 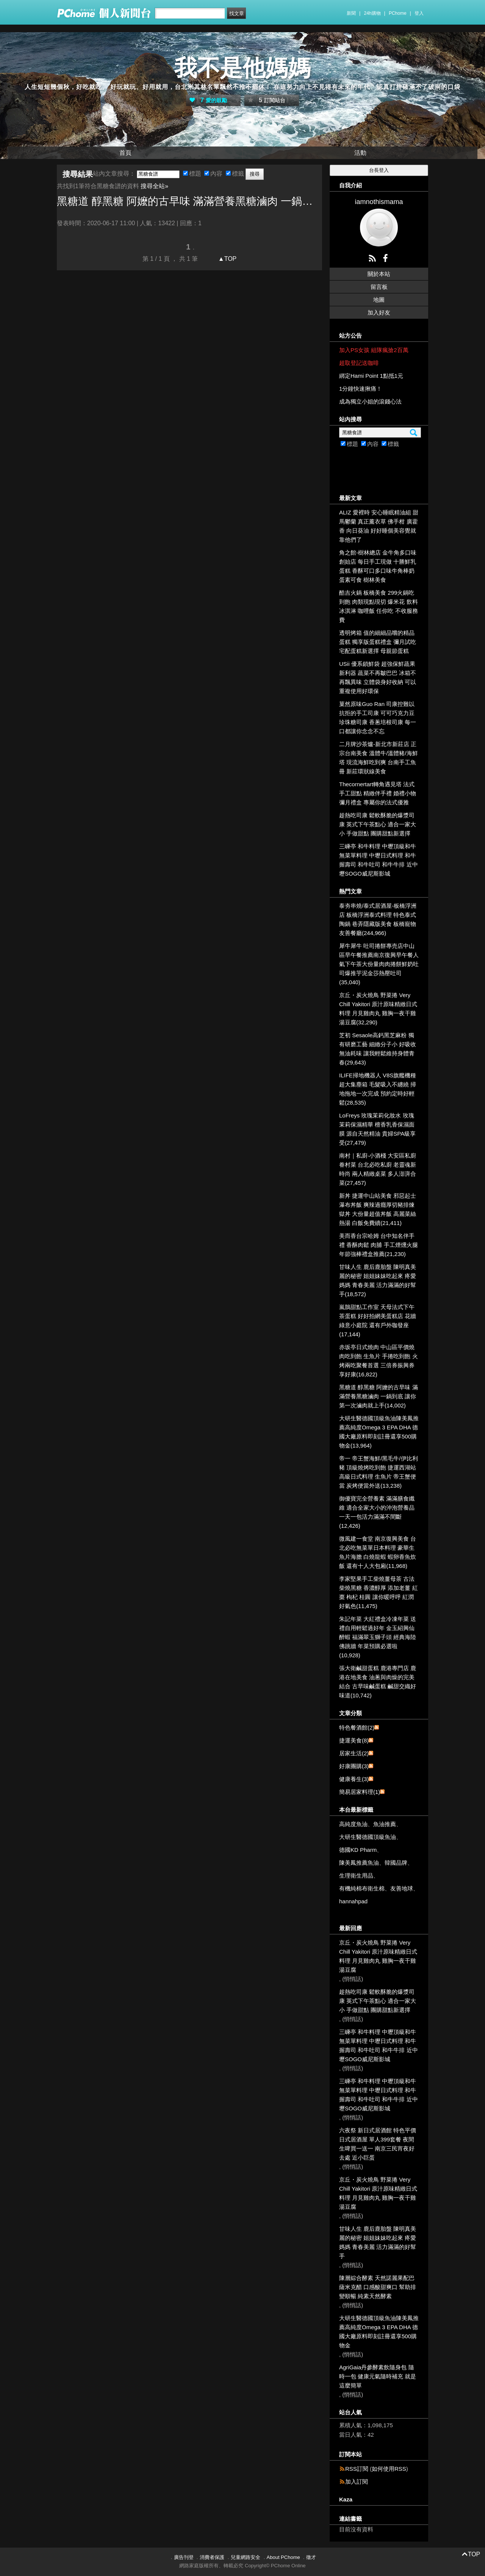 I want to click on 陳美鳳推薦魚油, so click(x=359, y=1862).